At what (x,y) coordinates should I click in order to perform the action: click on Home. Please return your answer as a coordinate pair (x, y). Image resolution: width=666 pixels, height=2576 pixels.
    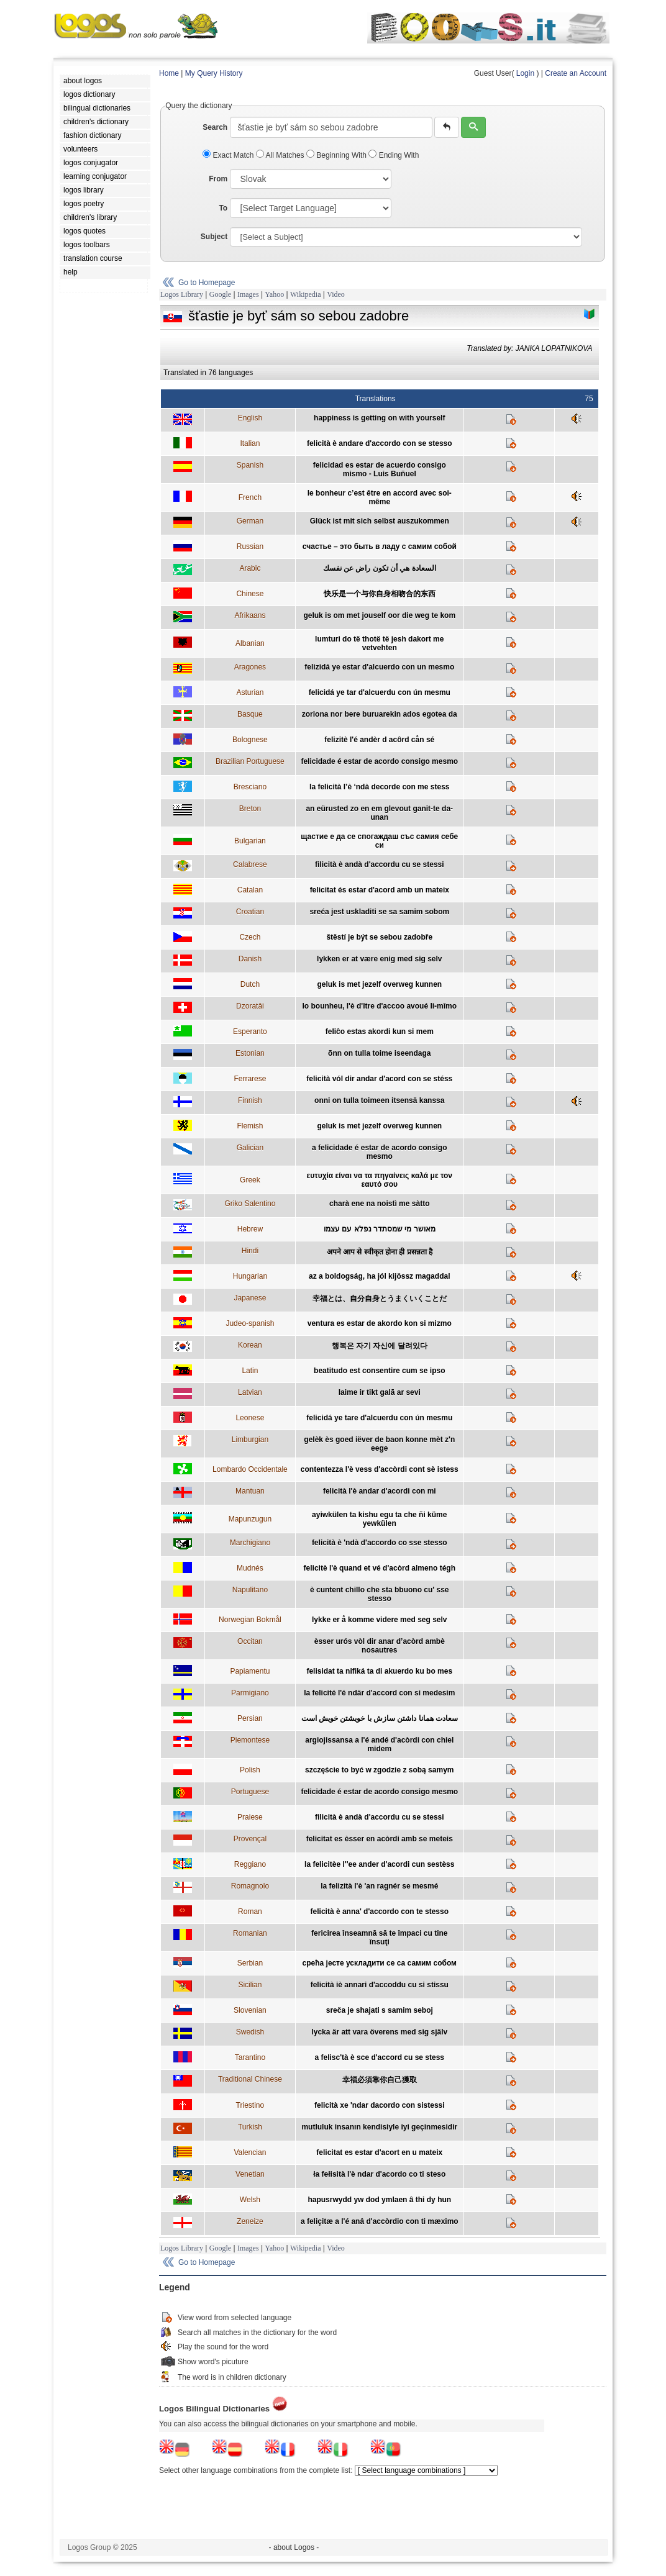
    Looking at the image, I should click on (169, 73).